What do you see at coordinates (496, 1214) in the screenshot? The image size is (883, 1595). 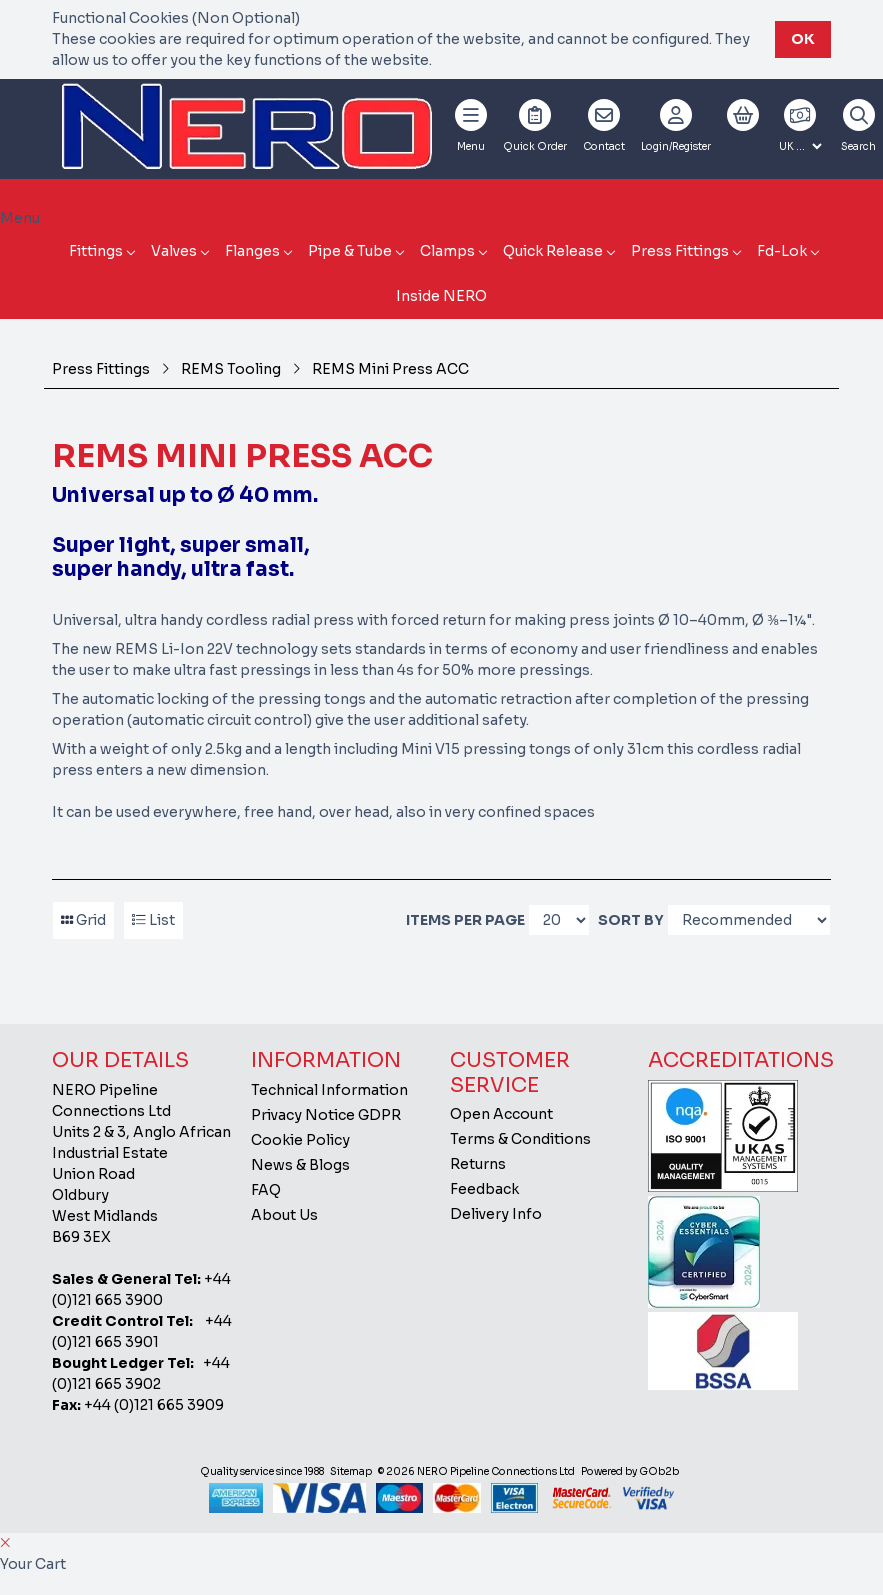 I see `Delivery Info` at bounding box center [496, 1214].